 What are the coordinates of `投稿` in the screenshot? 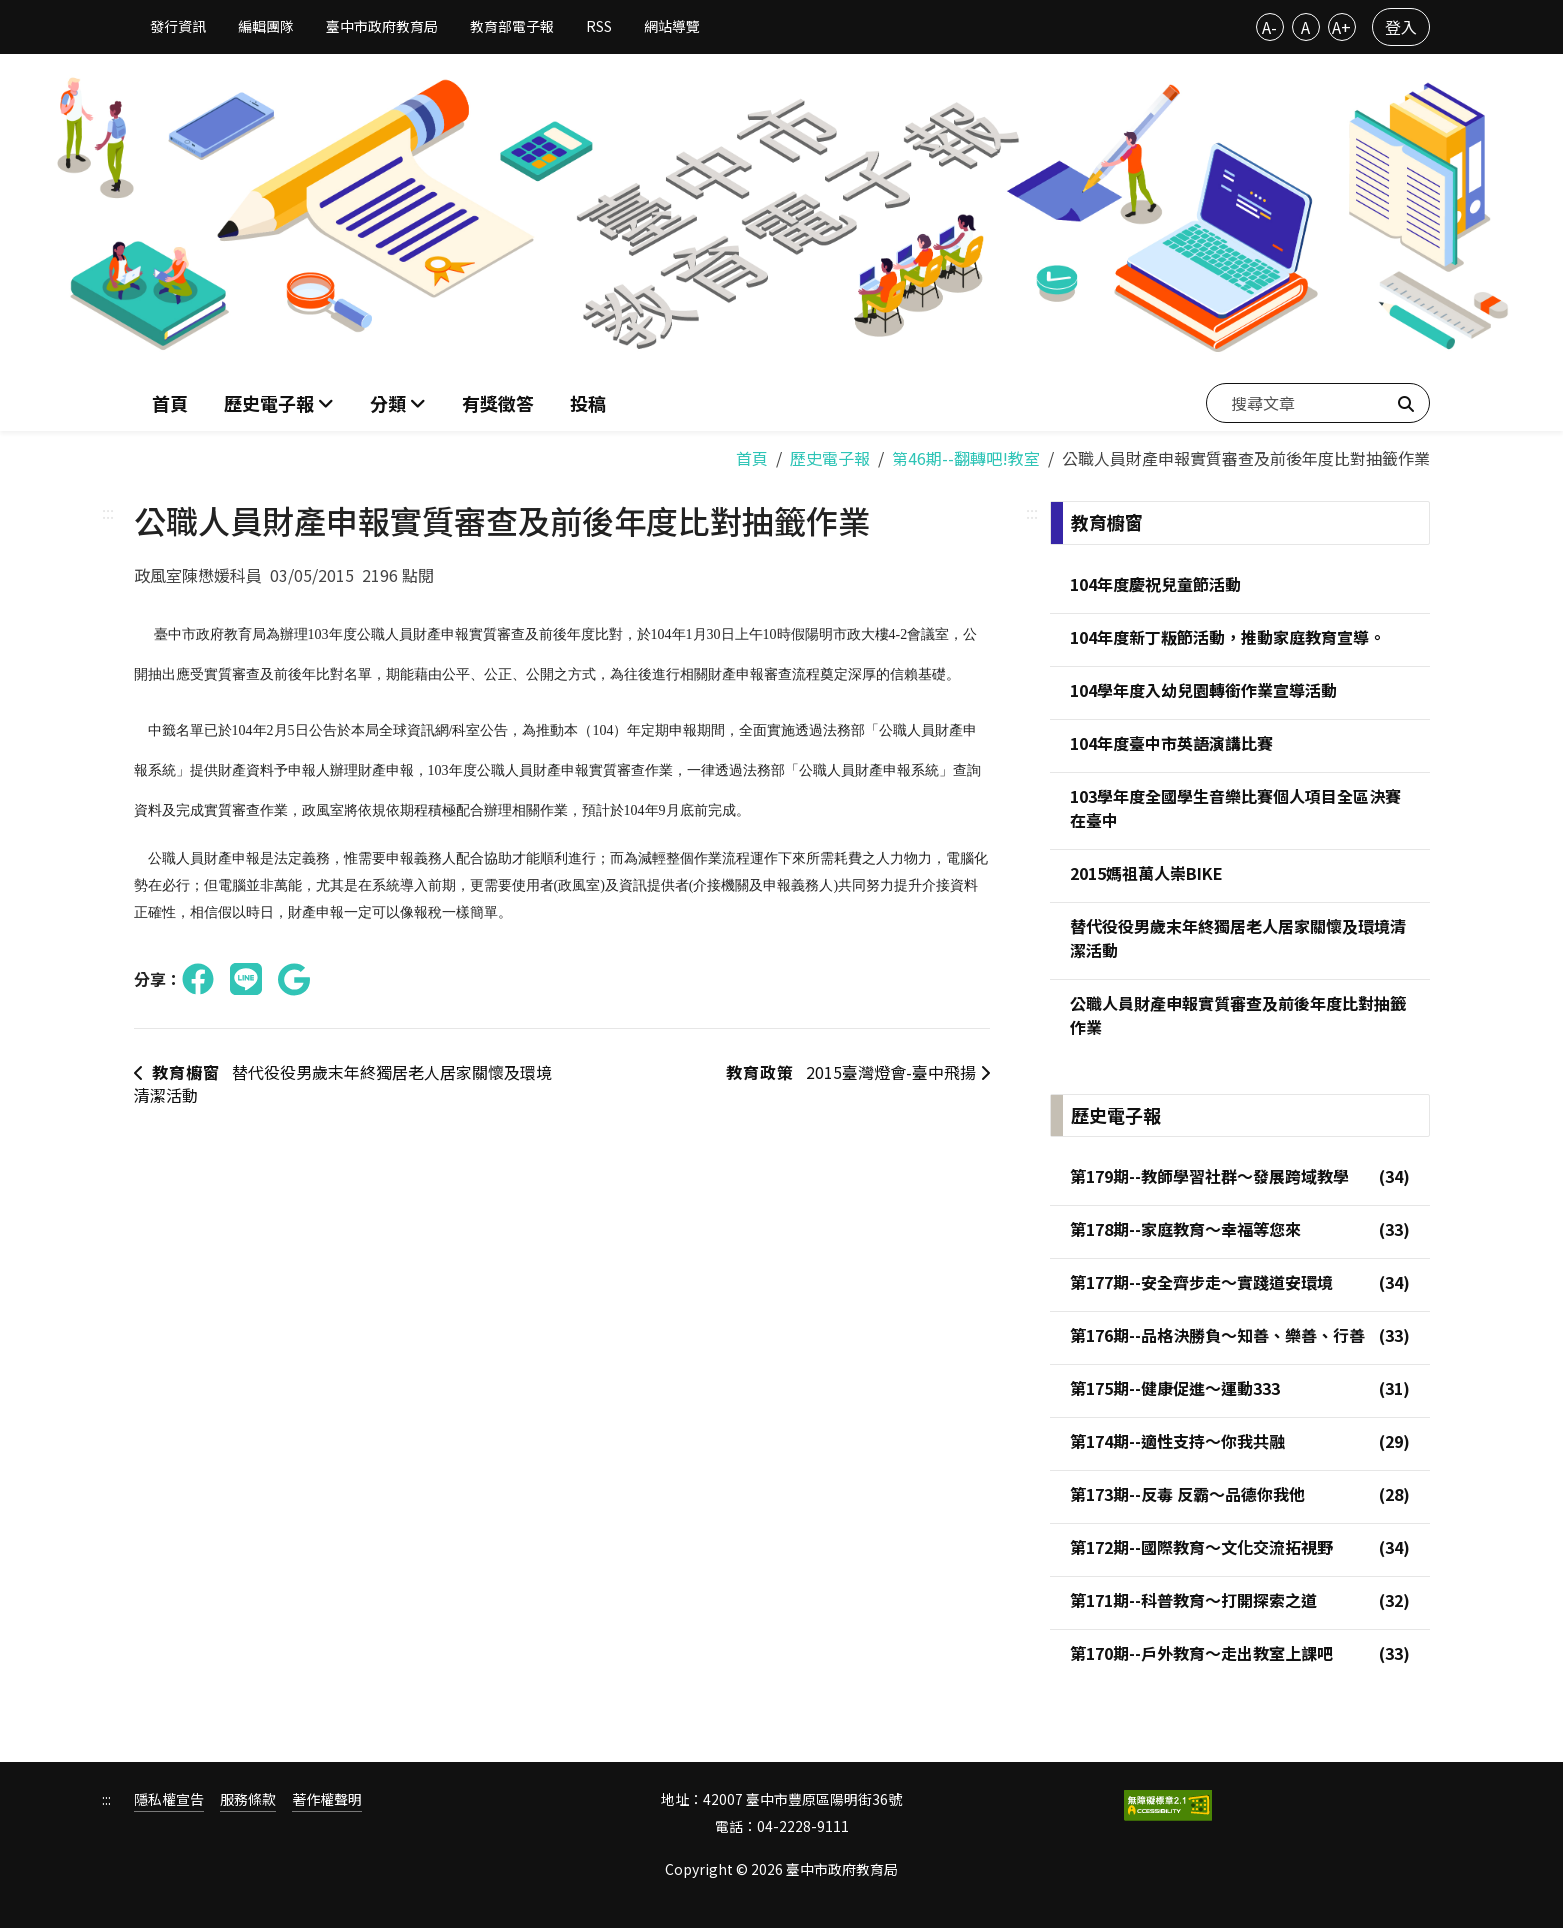 It's located at (588, 403).